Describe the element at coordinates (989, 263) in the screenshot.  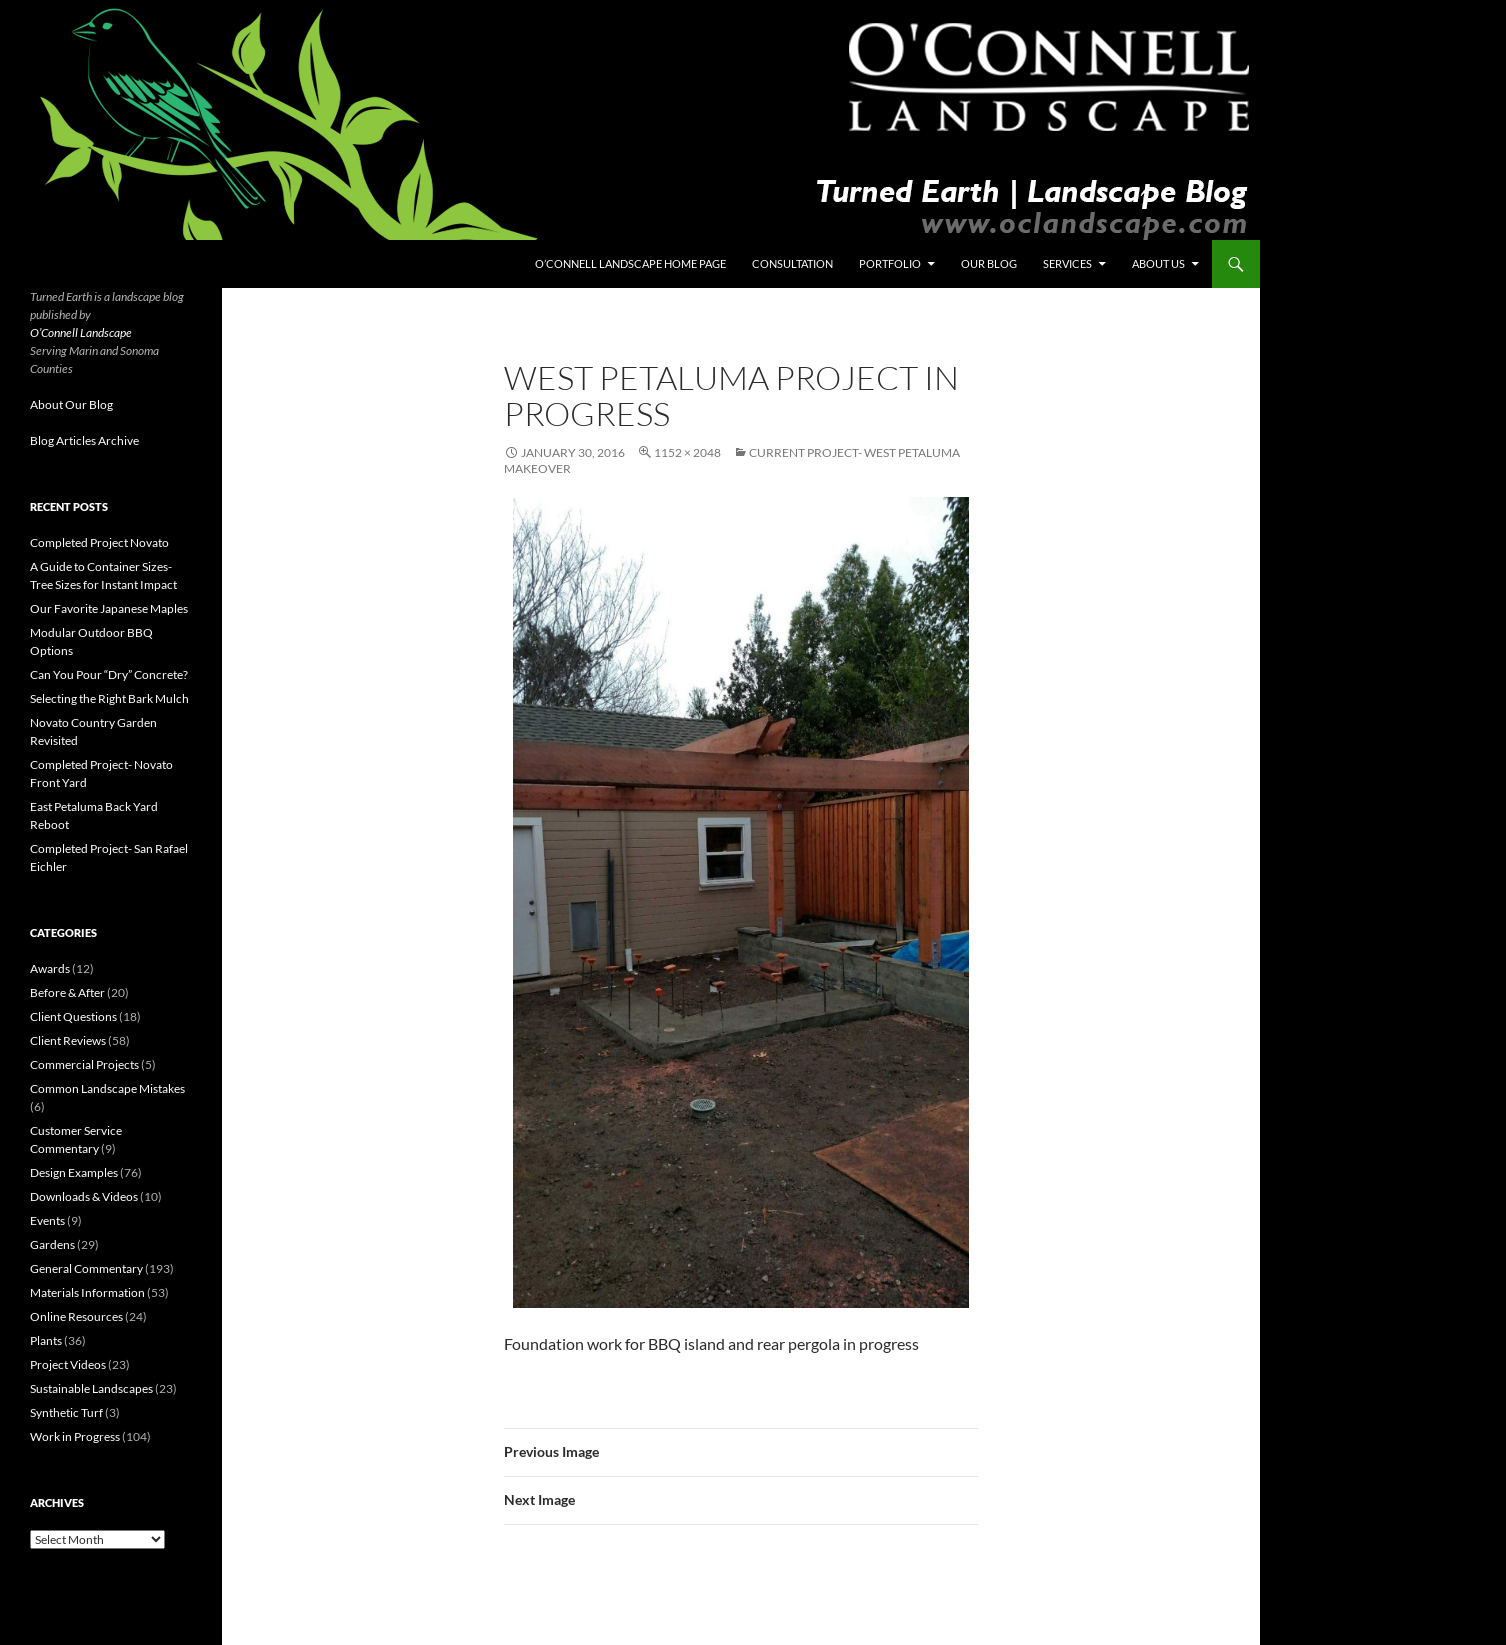
I see `Our Blog` at that location.